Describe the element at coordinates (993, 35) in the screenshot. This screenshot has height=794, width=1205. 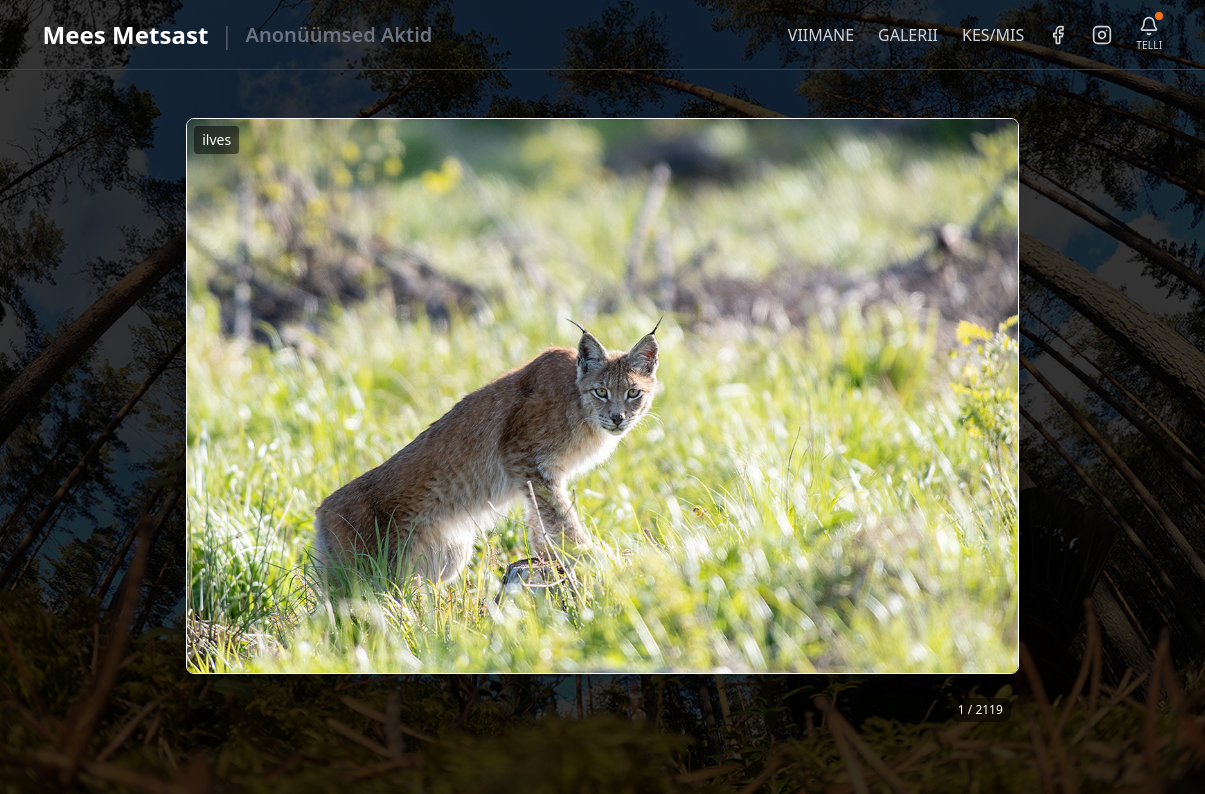
I see `KES/MIS` at that location.